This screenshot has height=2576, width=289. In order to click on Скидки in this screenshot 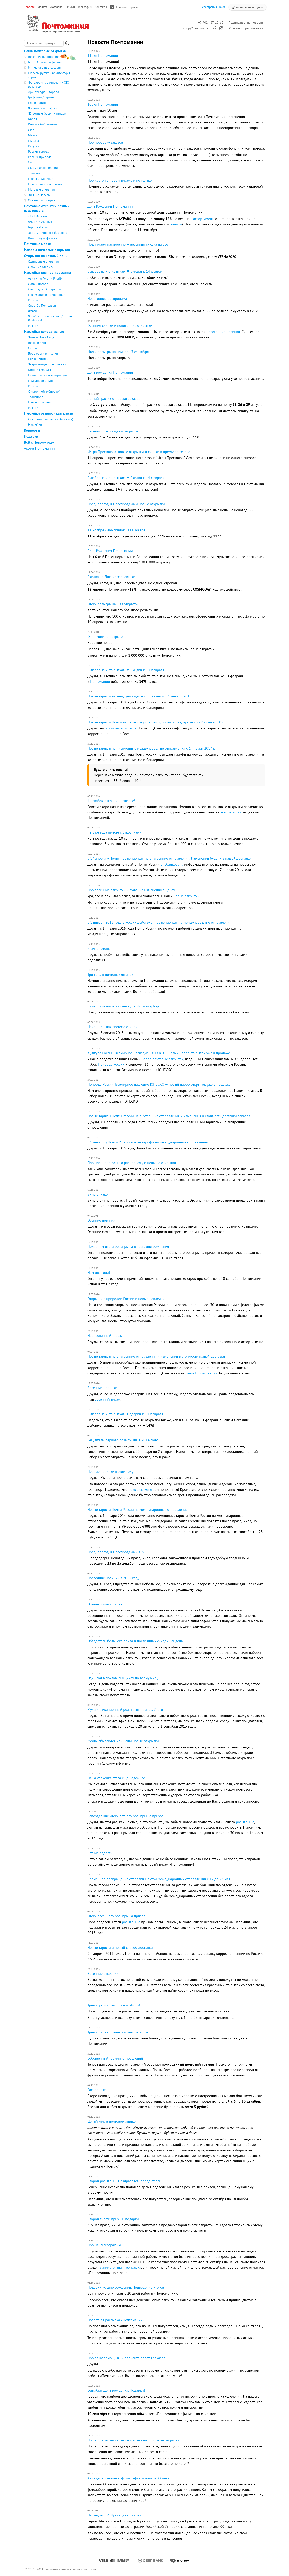, I will do `click(70, 7)`.